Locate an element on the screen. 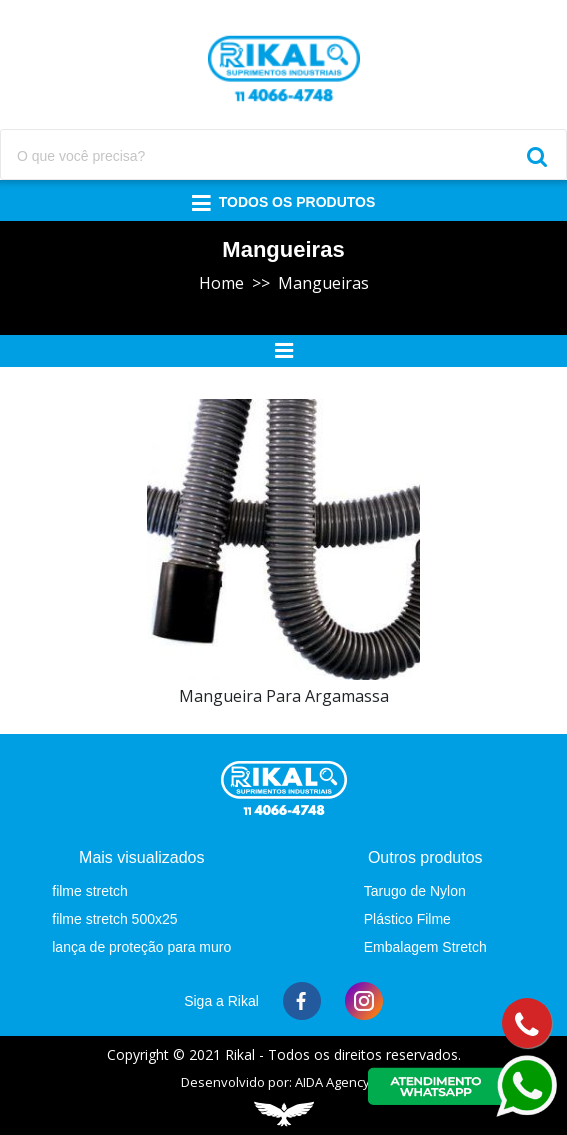  mangueira para argamassa is located at coordinates (284, 696).